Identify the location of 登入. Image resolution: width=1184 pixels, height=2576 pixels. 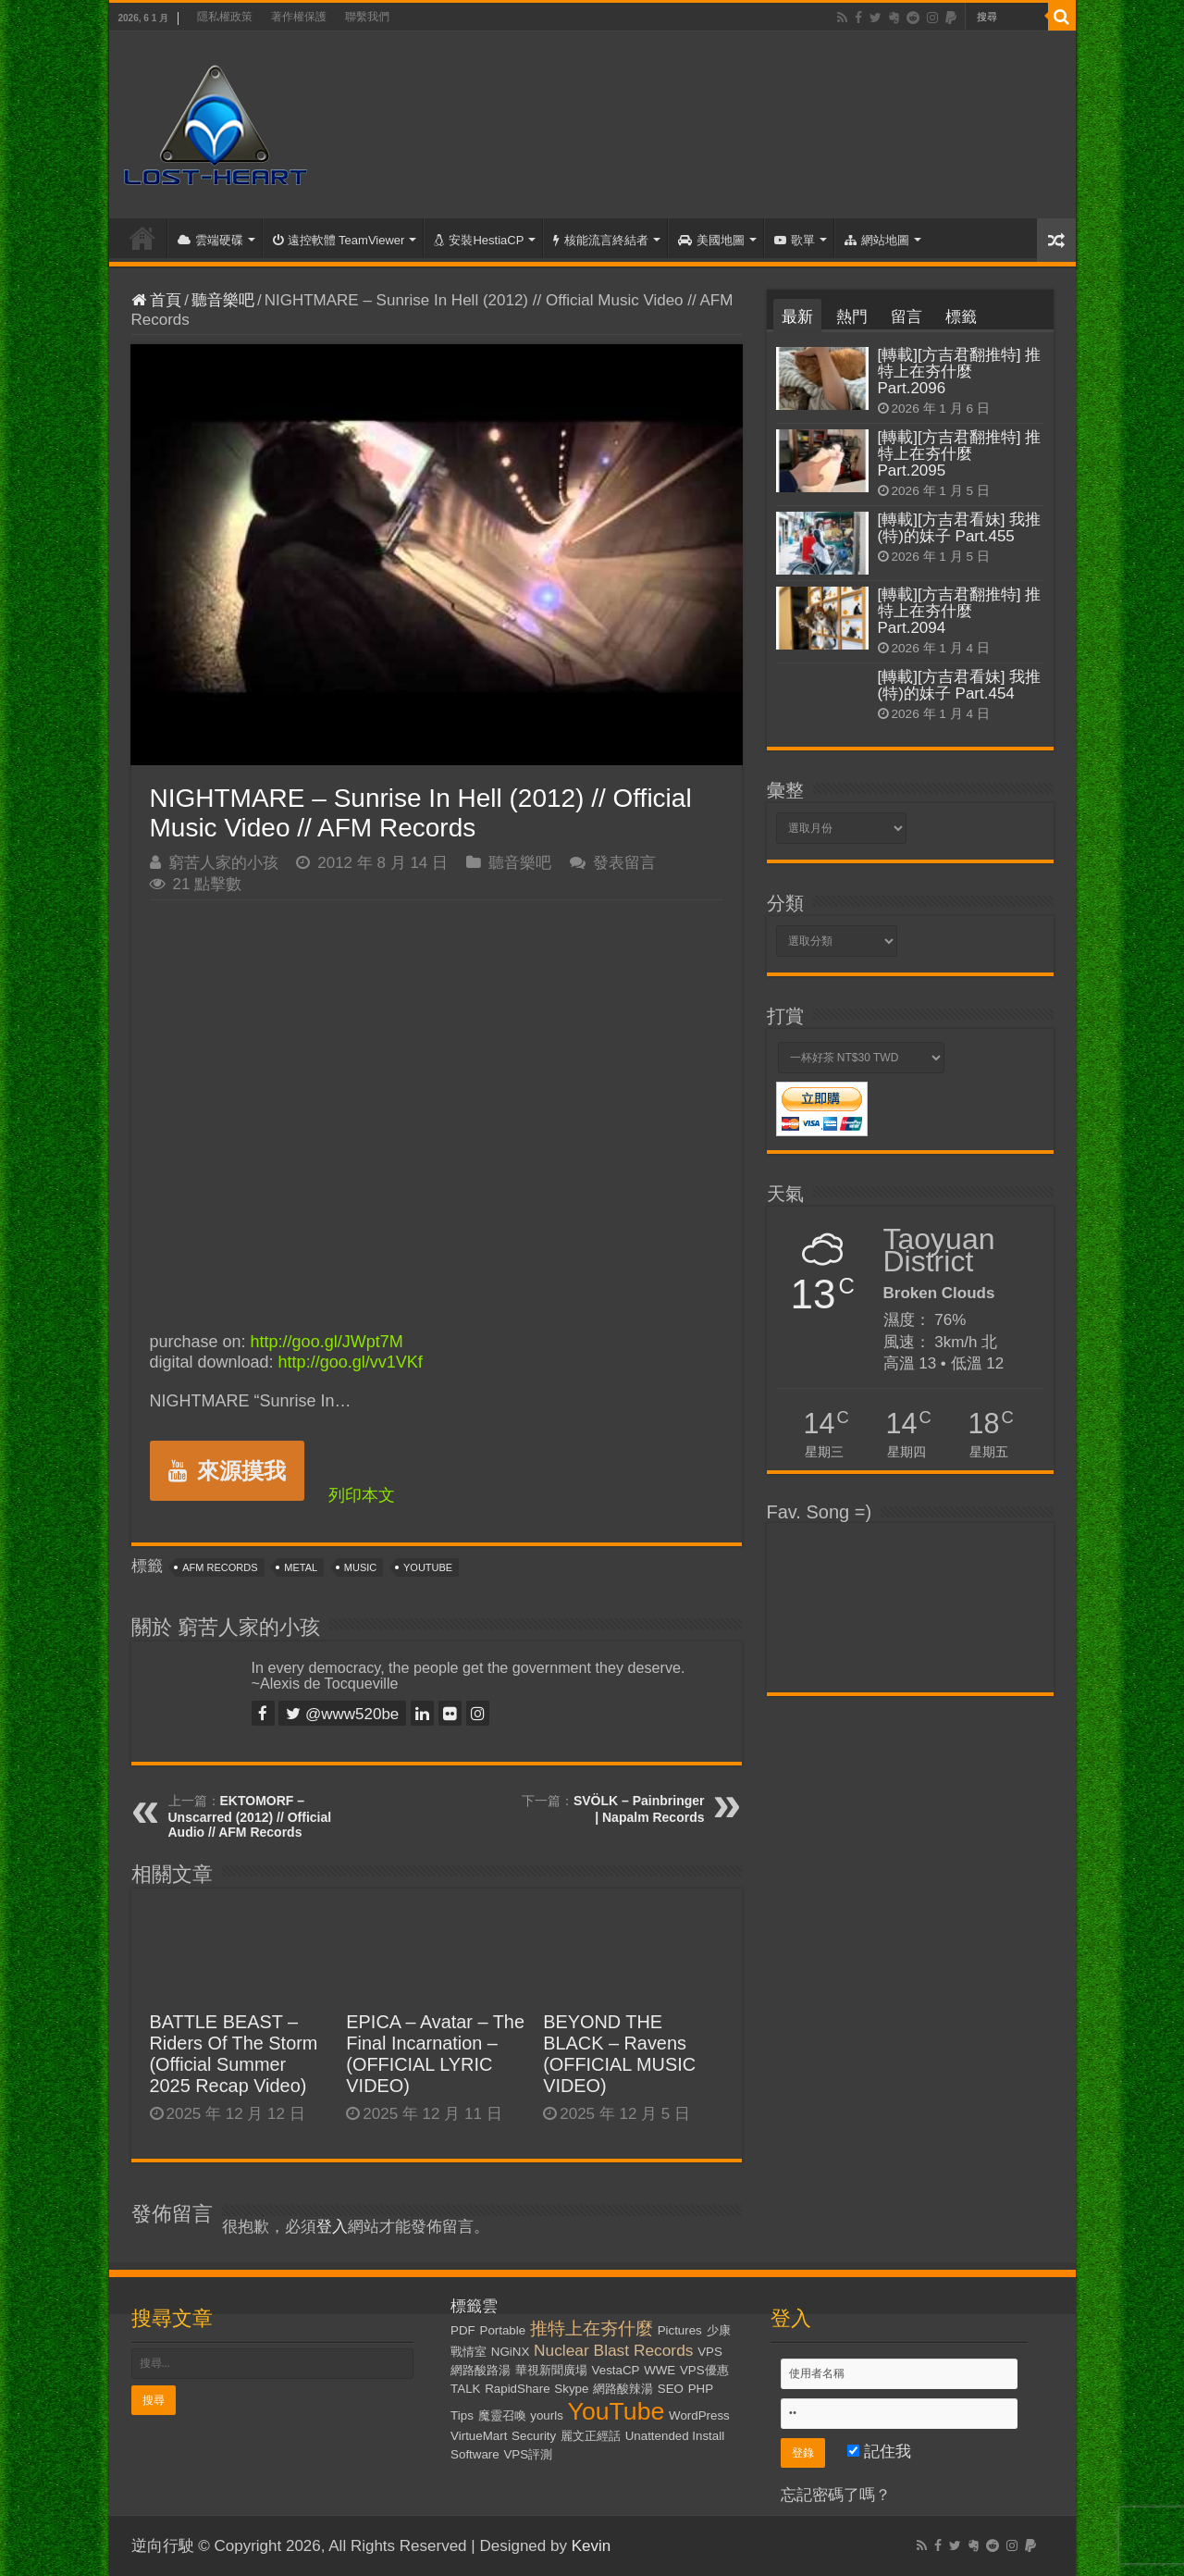
(332, 2226).